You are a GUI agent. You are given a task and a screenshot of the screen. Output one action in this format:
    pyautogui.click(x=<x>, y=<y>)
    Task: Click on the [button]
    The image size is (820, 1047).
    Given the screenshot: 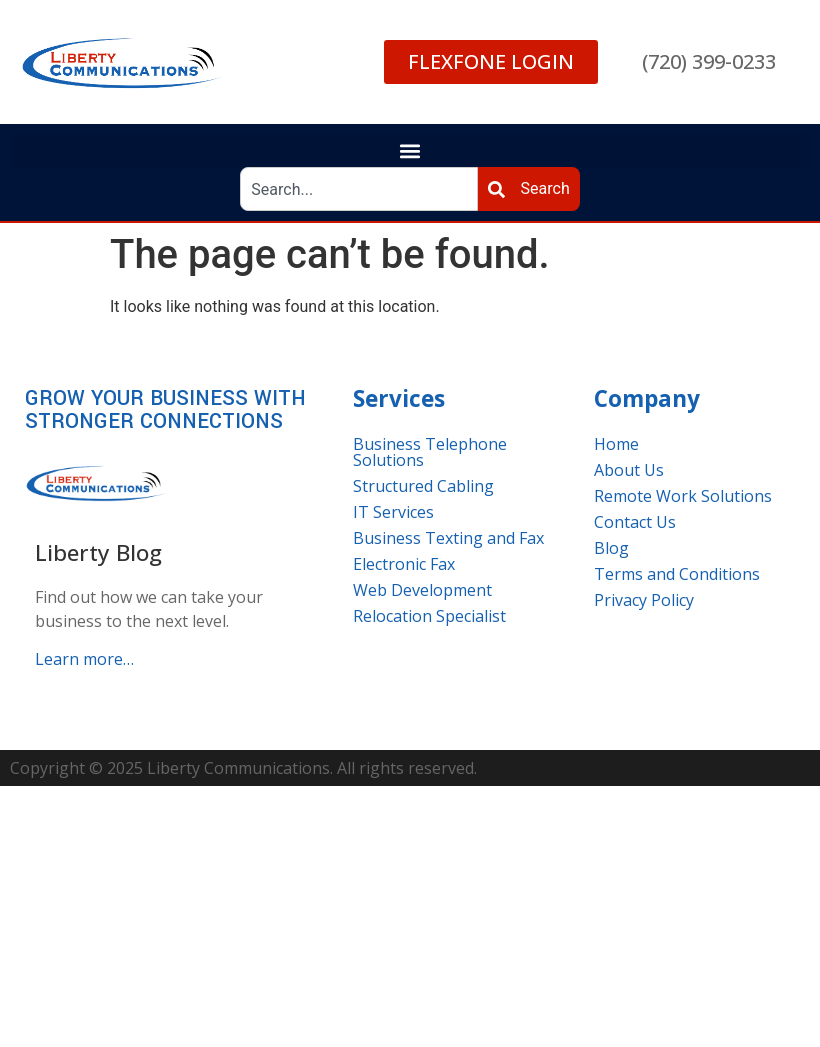 What is the action you would take?
    pyautogui.click(x=410, y=150)
    